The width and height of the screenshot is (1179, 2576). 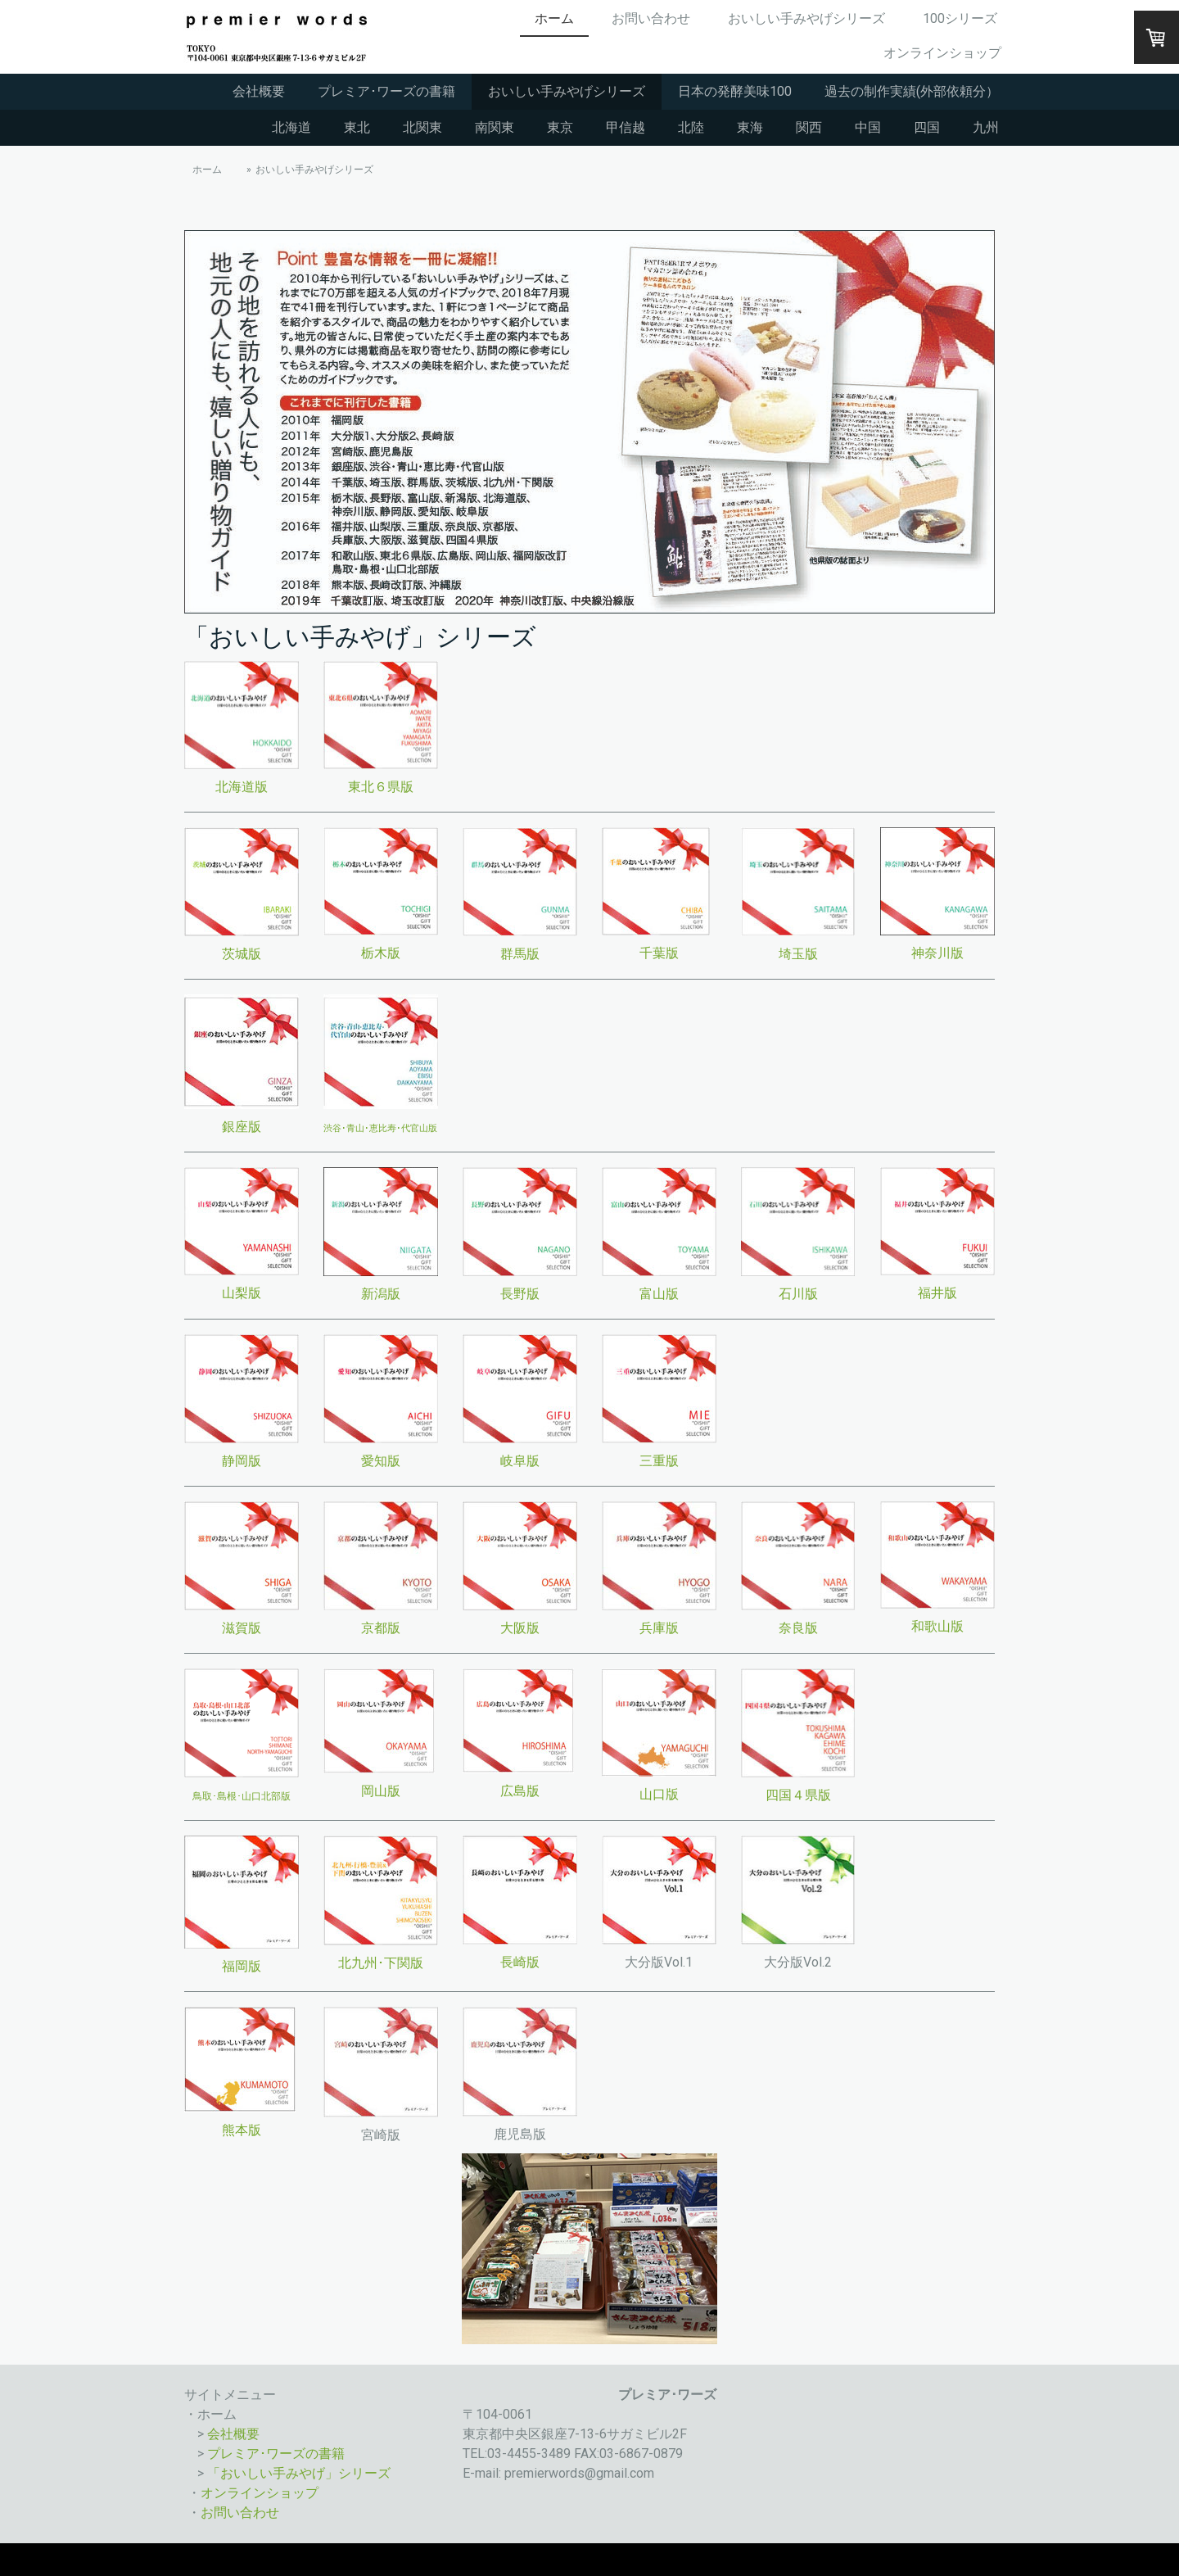 What do you see at coordinates (380, 1294) in the screenshot?
I see `新潟版` at bounding box center [380, 1294].